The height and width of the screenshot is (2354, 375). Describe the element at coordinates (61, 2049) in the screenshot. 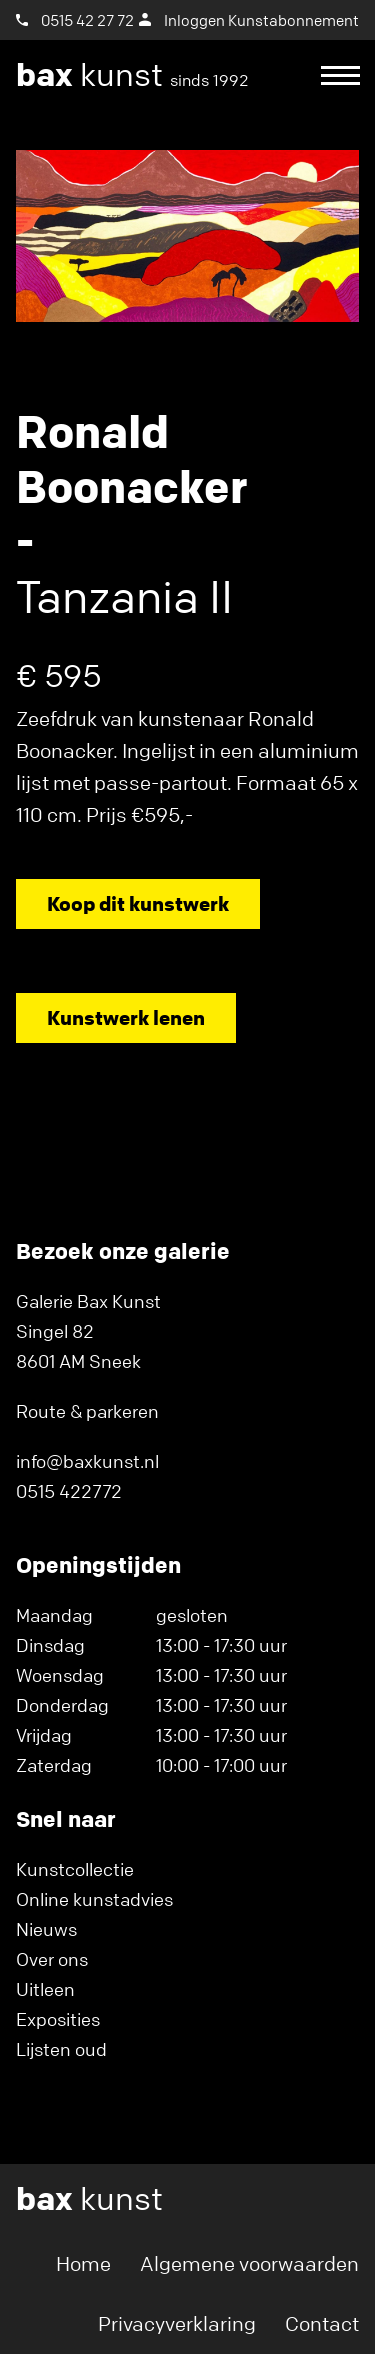

I see `Lijsten oud` at that location.